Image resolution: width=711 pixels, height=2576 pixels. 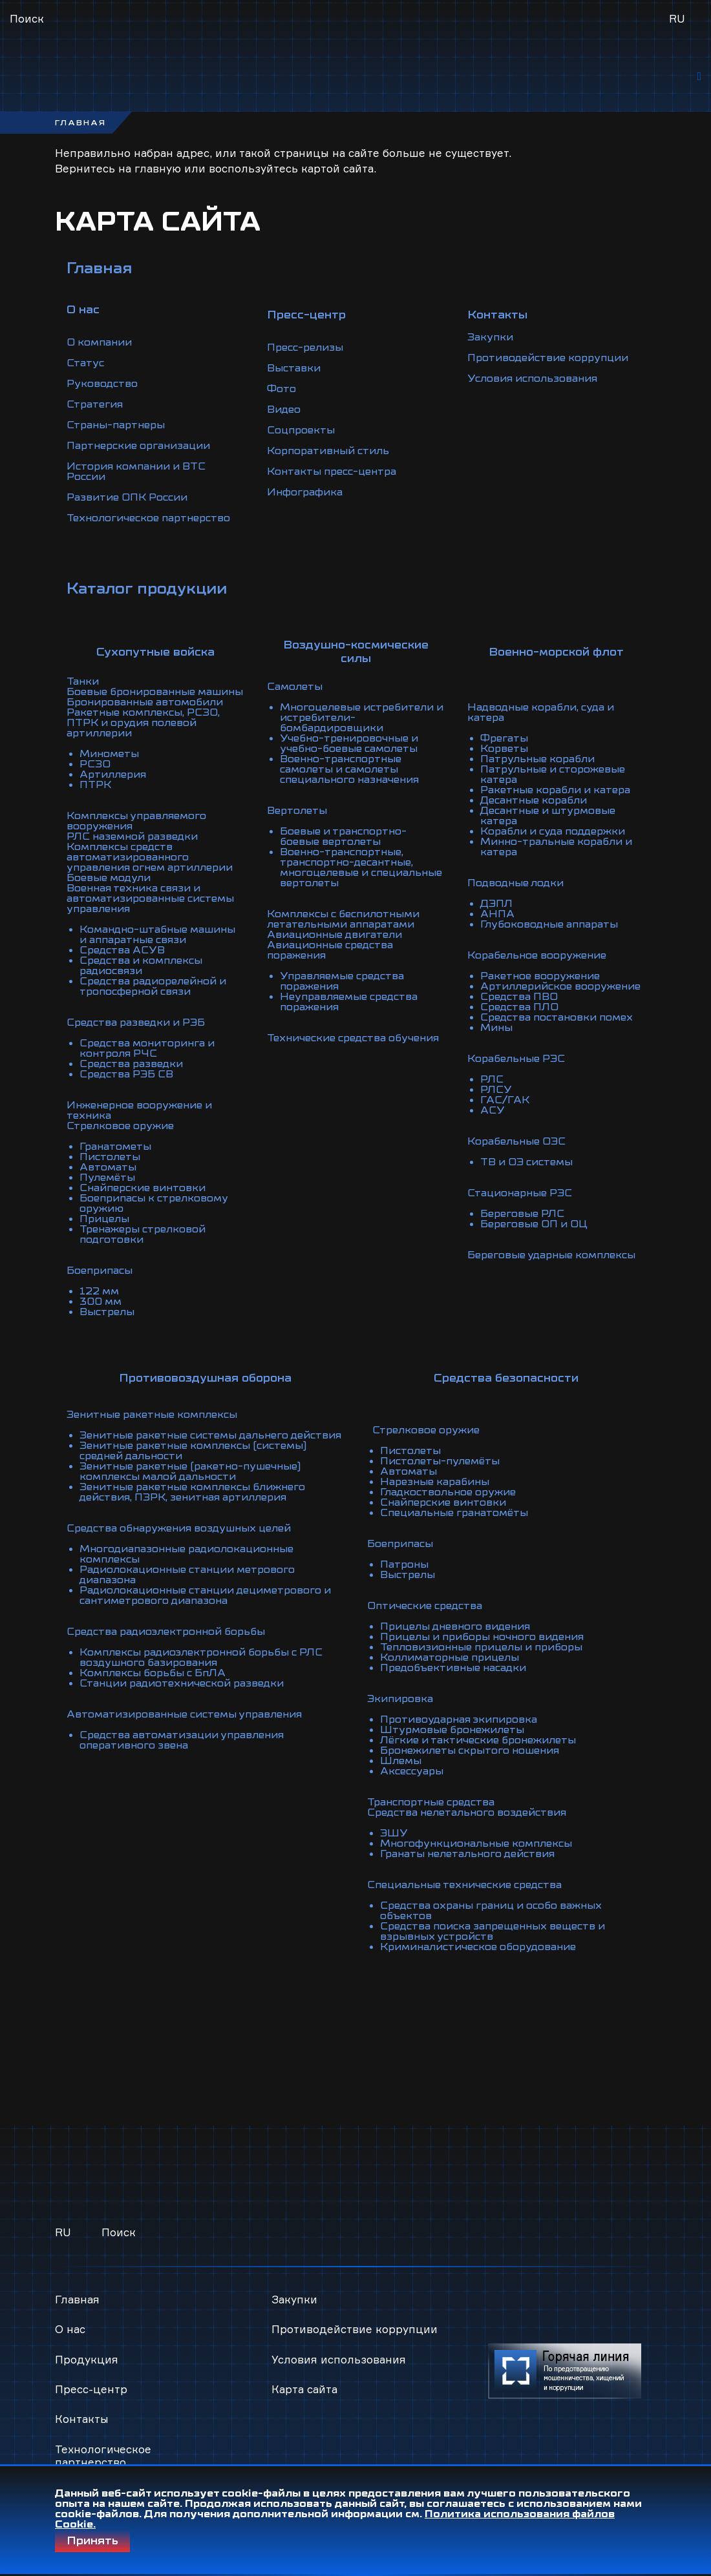 I want to click on Специальные гранатомёты, so click(x=454, y=1513).